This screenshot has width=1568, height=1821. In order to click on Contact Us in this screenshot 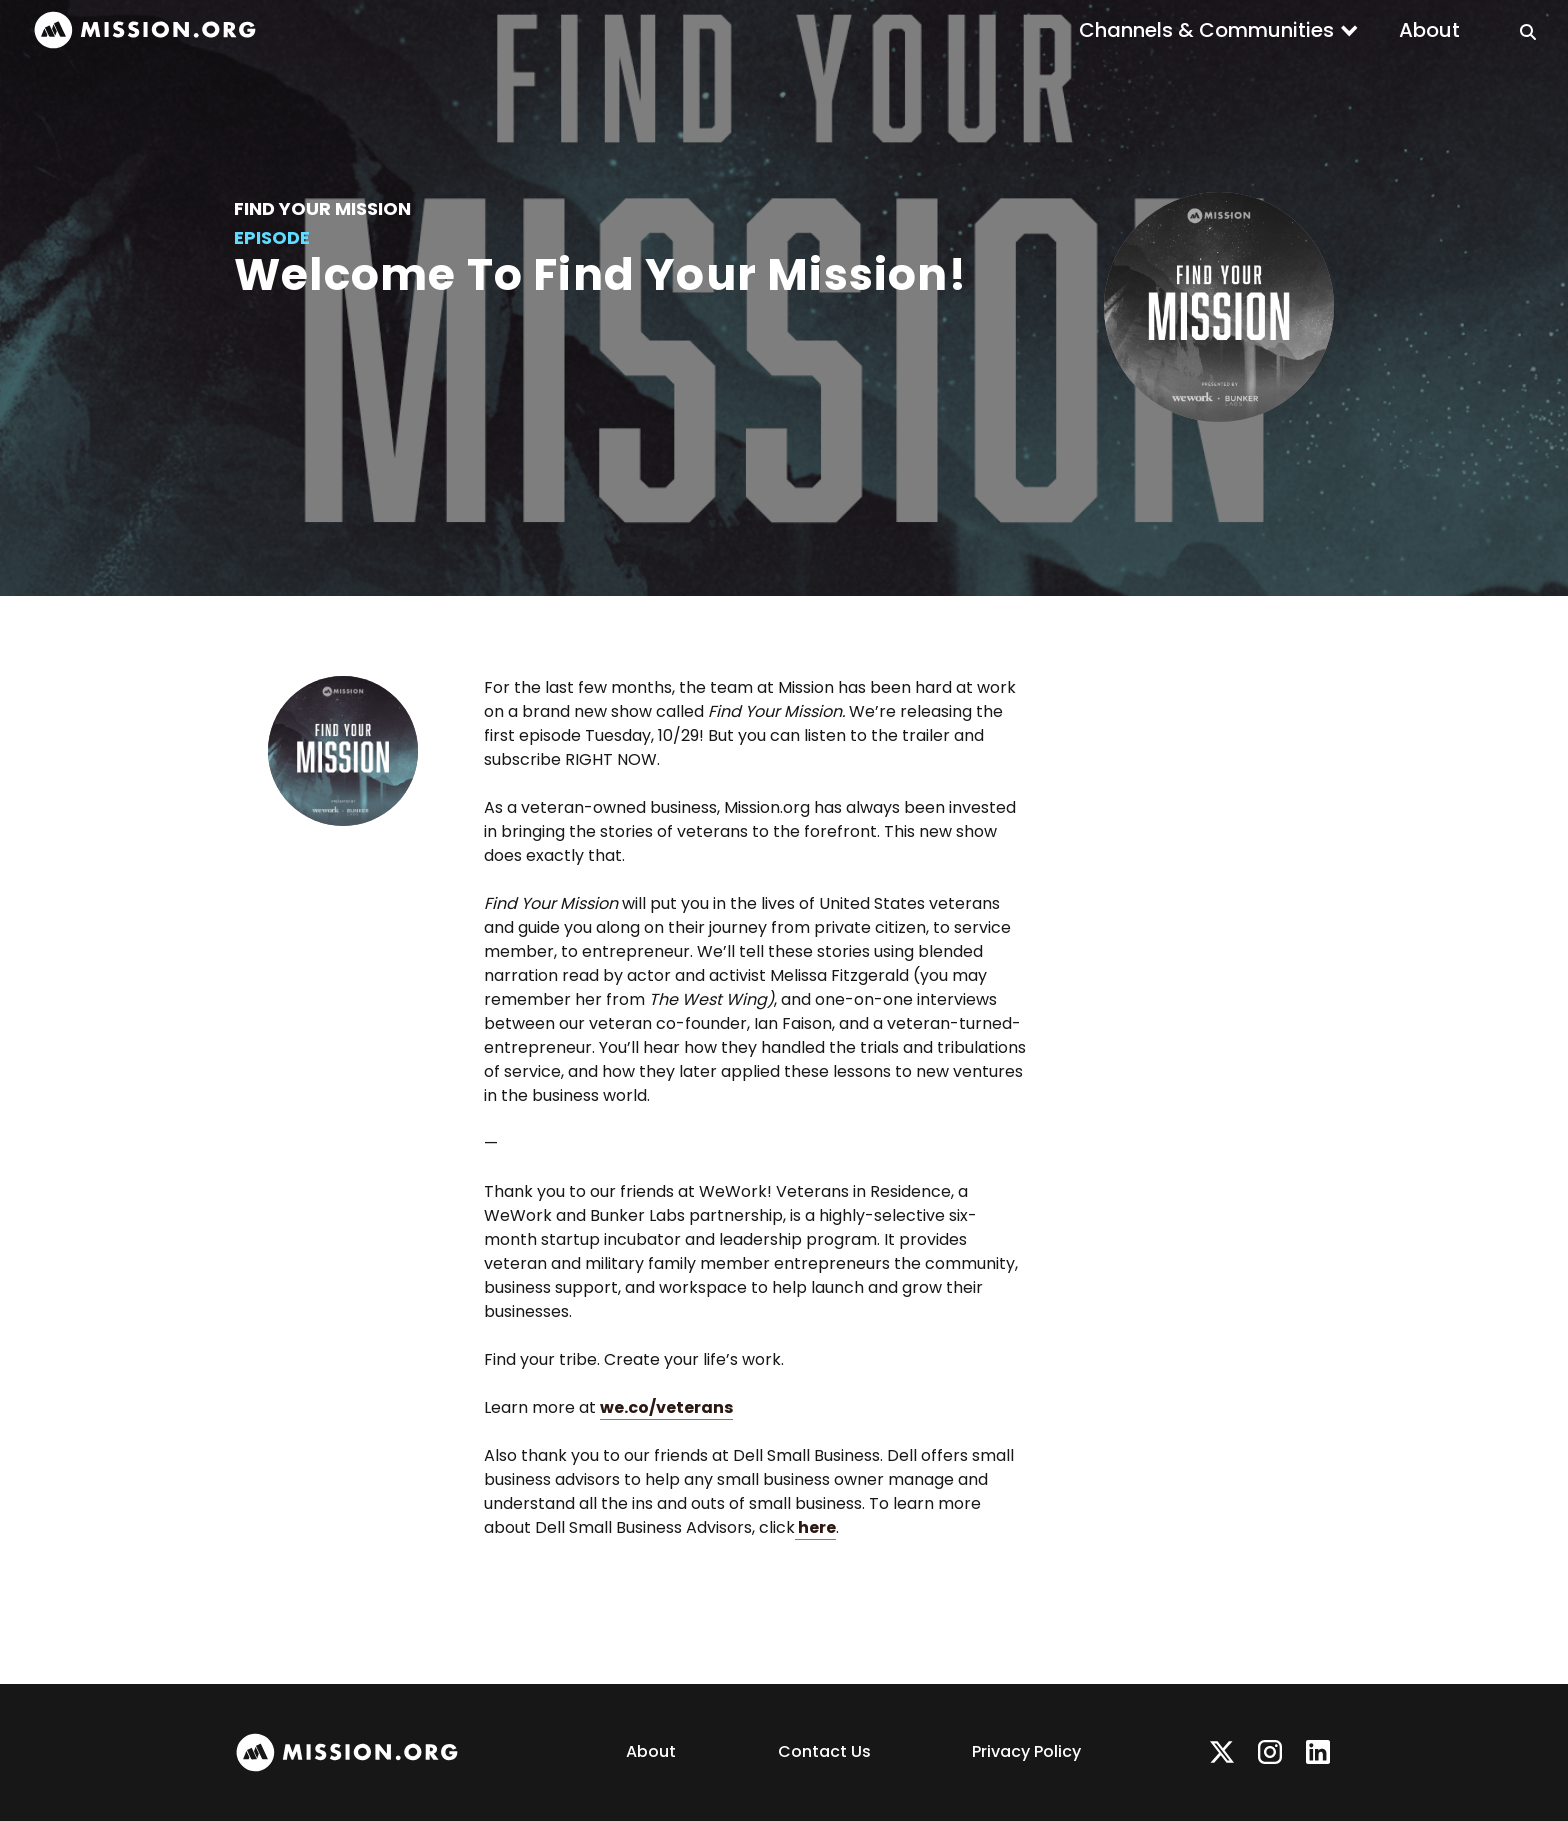, I will do `click(824, 1751)`.